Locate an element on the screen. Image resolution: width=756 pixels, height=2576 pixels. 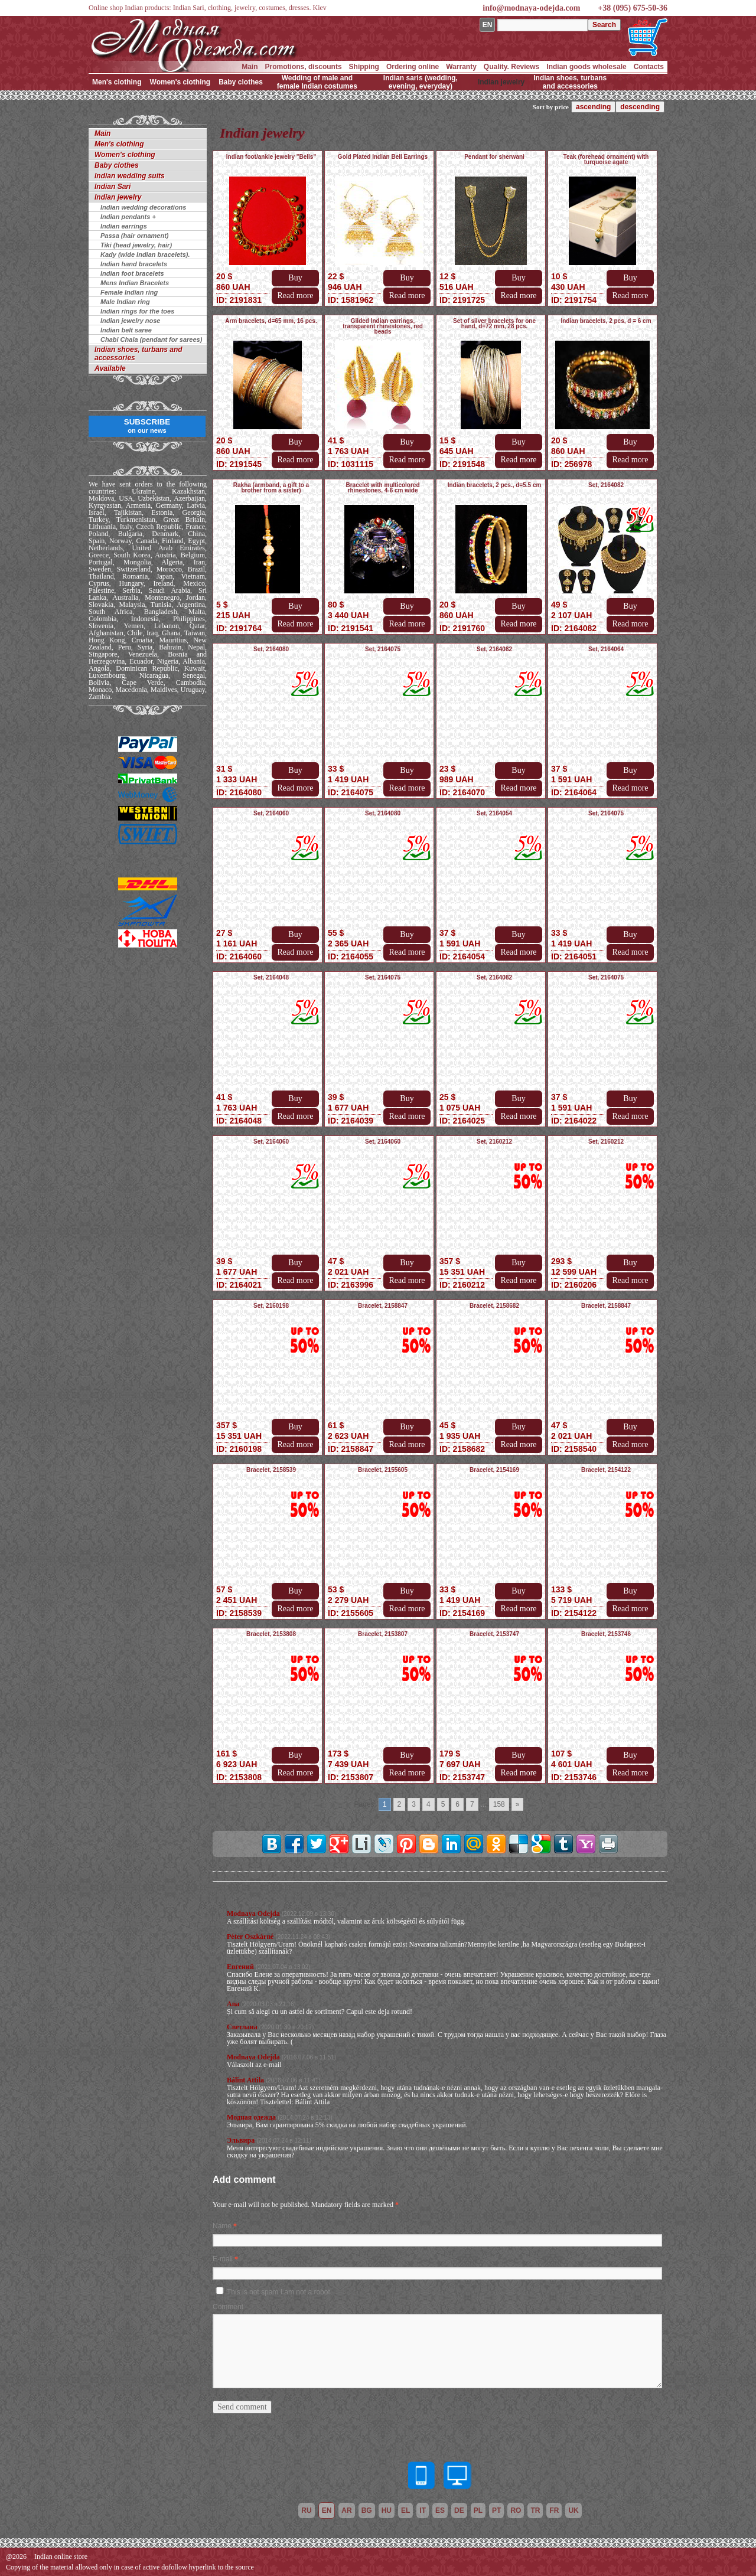
Set, 2160198 is located at coordinates (271, 1305).